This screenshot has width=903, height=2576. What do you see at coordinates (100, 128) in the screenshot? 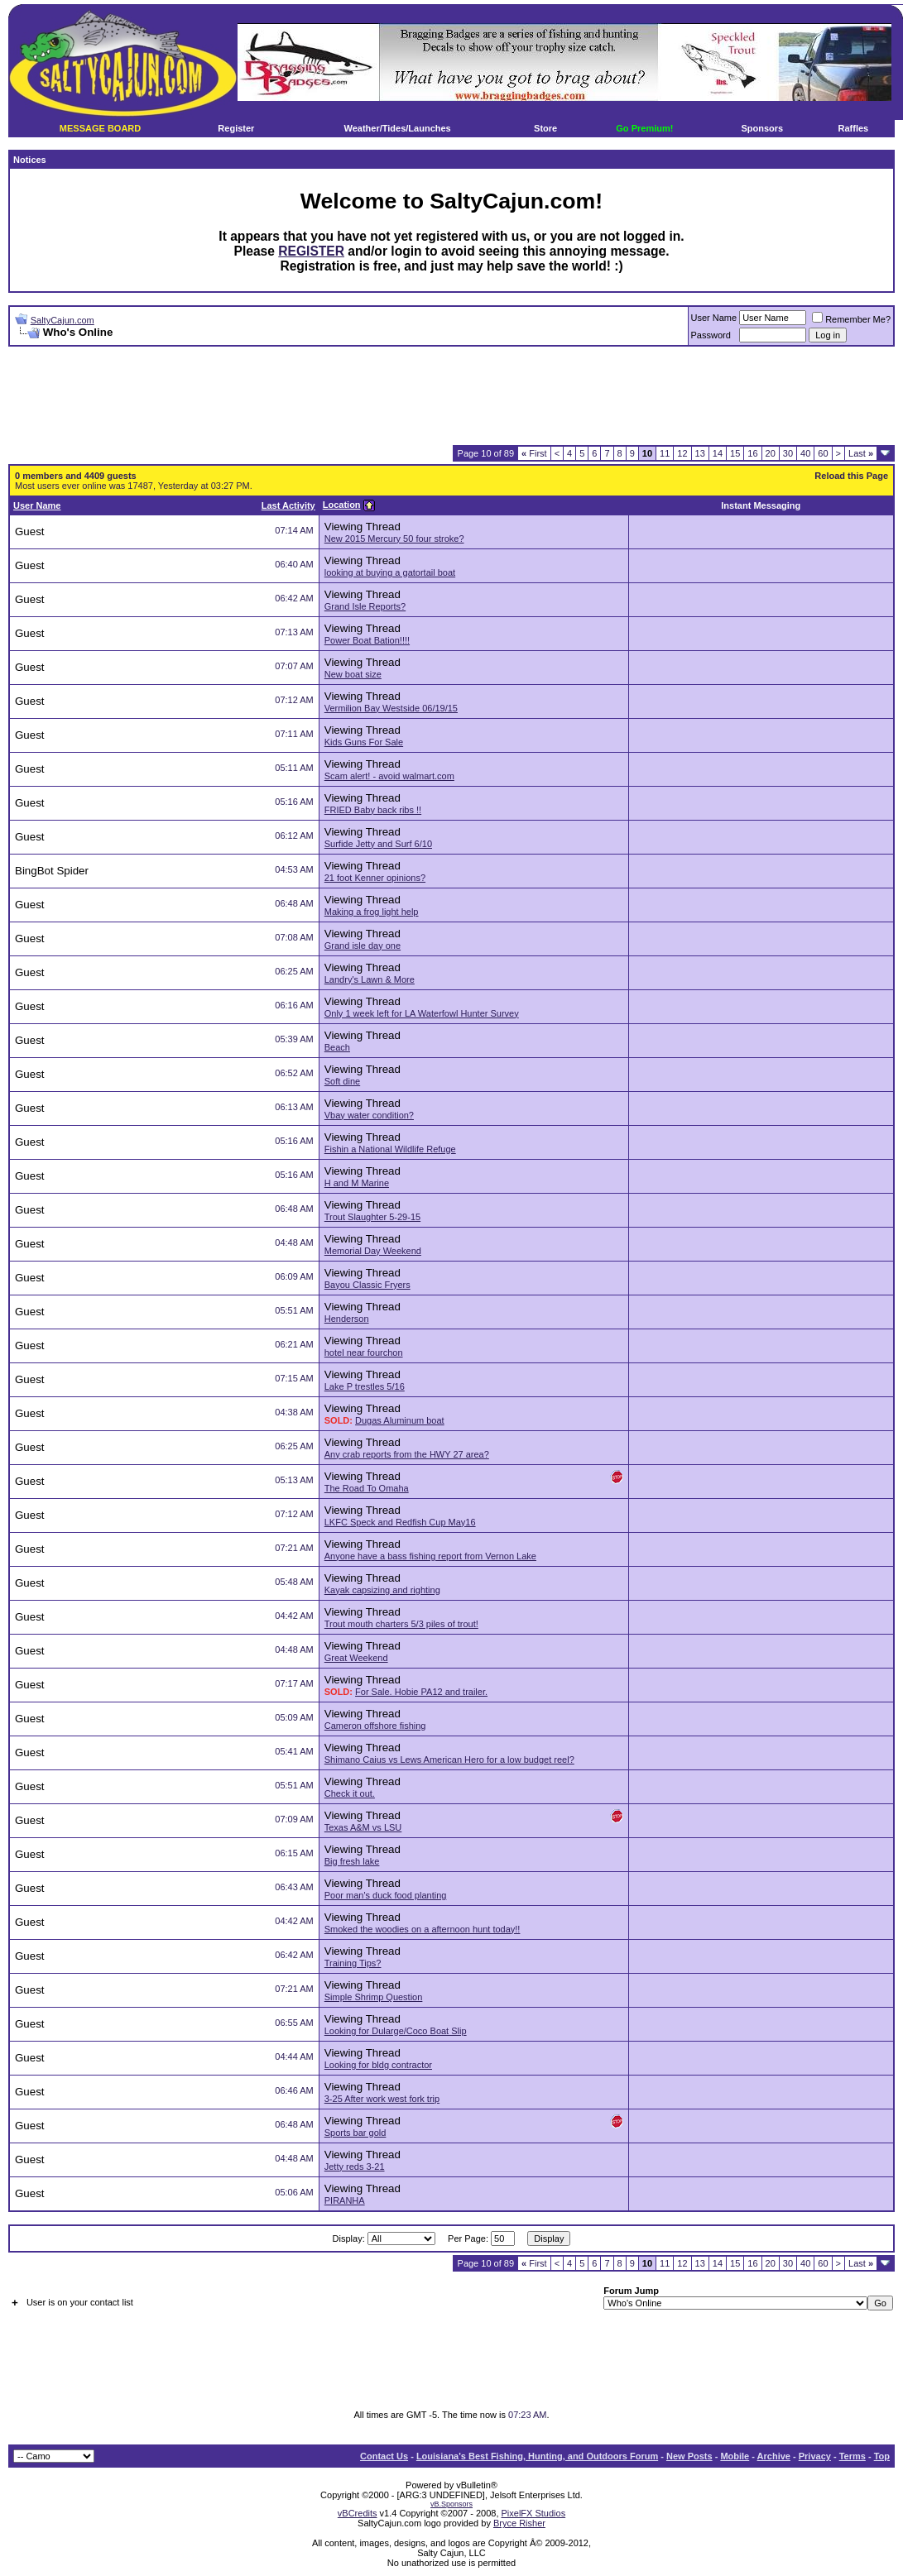
I see `MESSAGE BOARD` at bounding box center [100, 128].